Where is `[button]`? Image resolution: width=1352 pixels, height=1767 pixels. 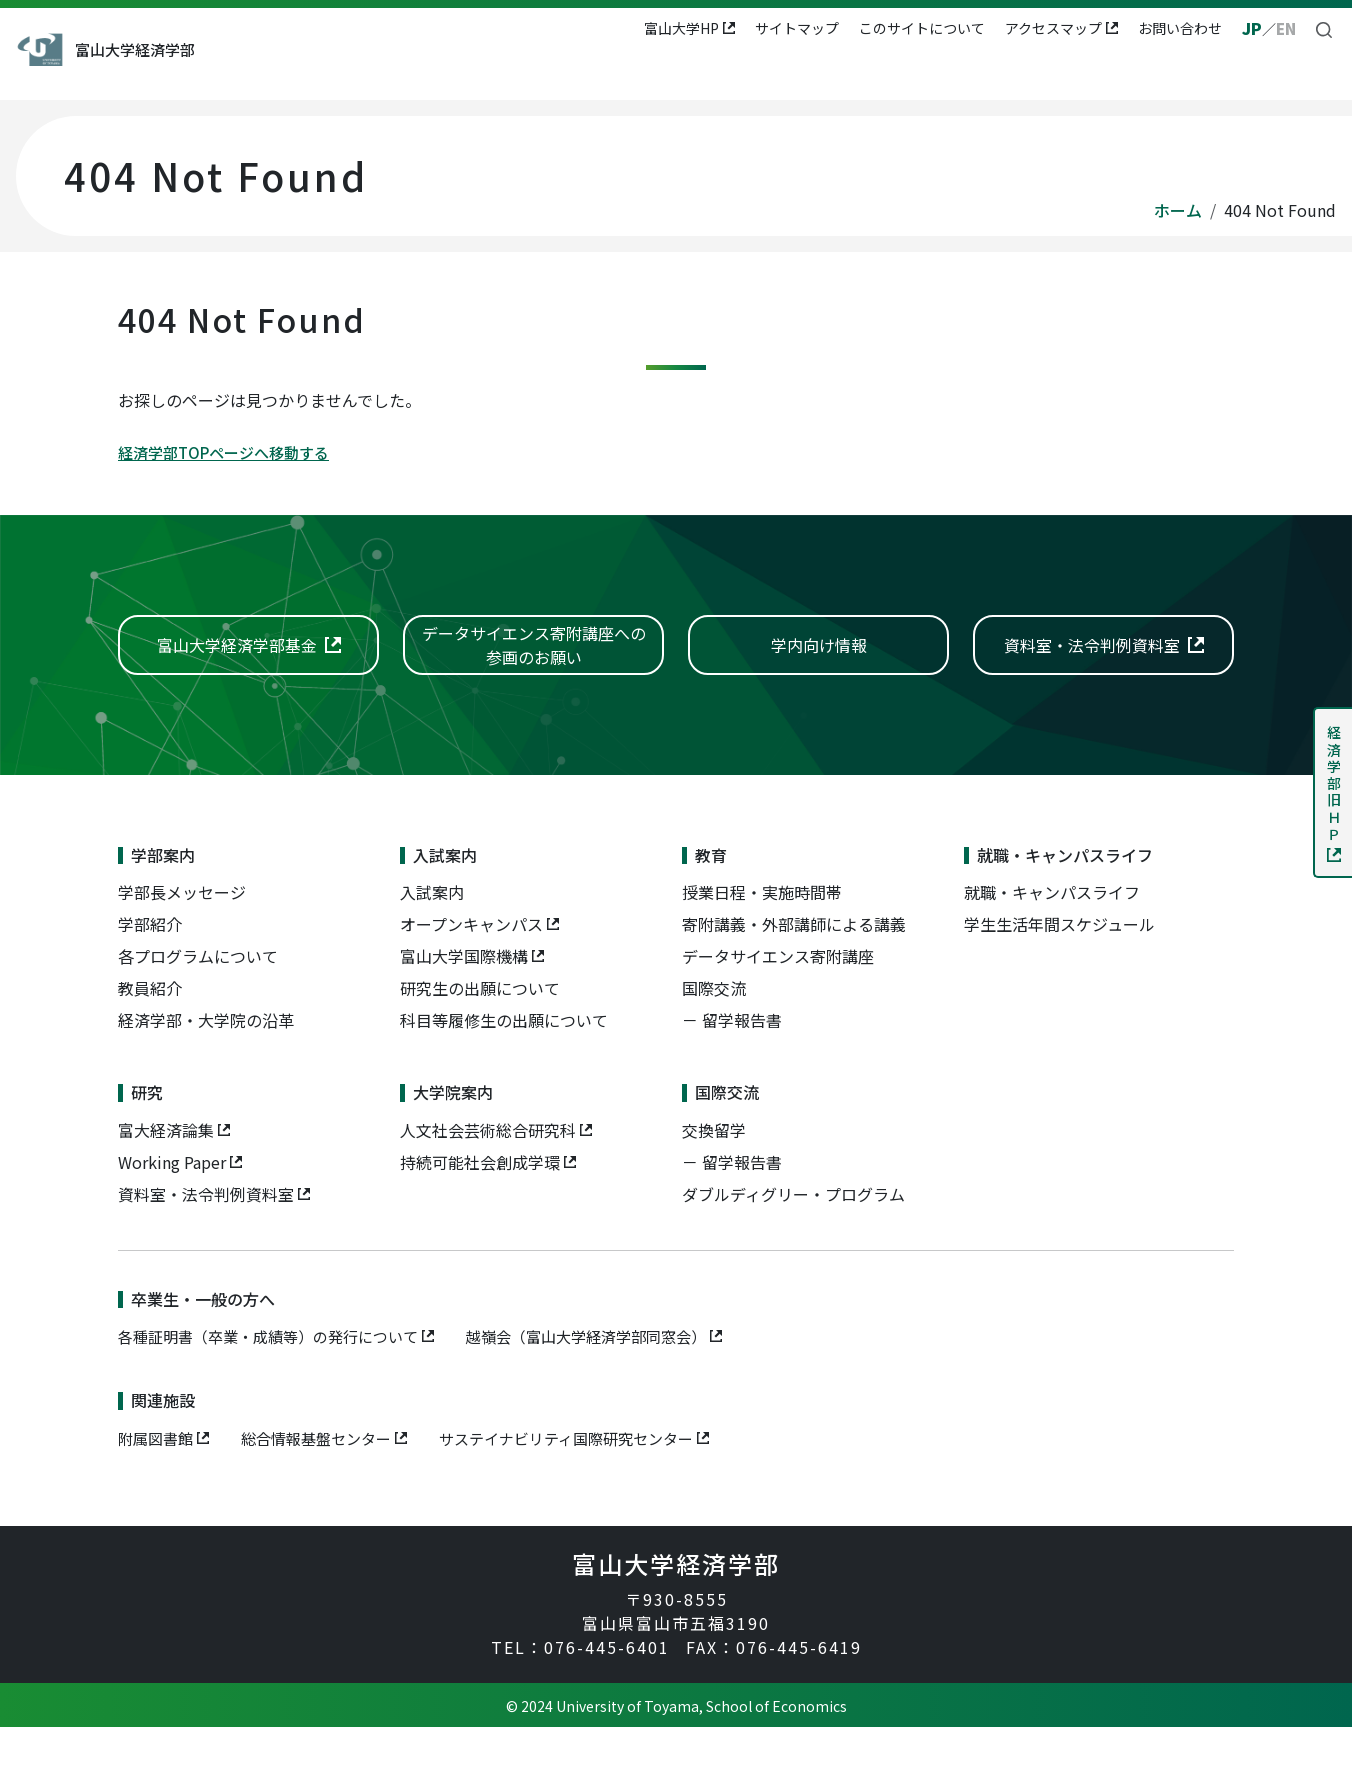
[button] is located at coordinates (1324, 28).